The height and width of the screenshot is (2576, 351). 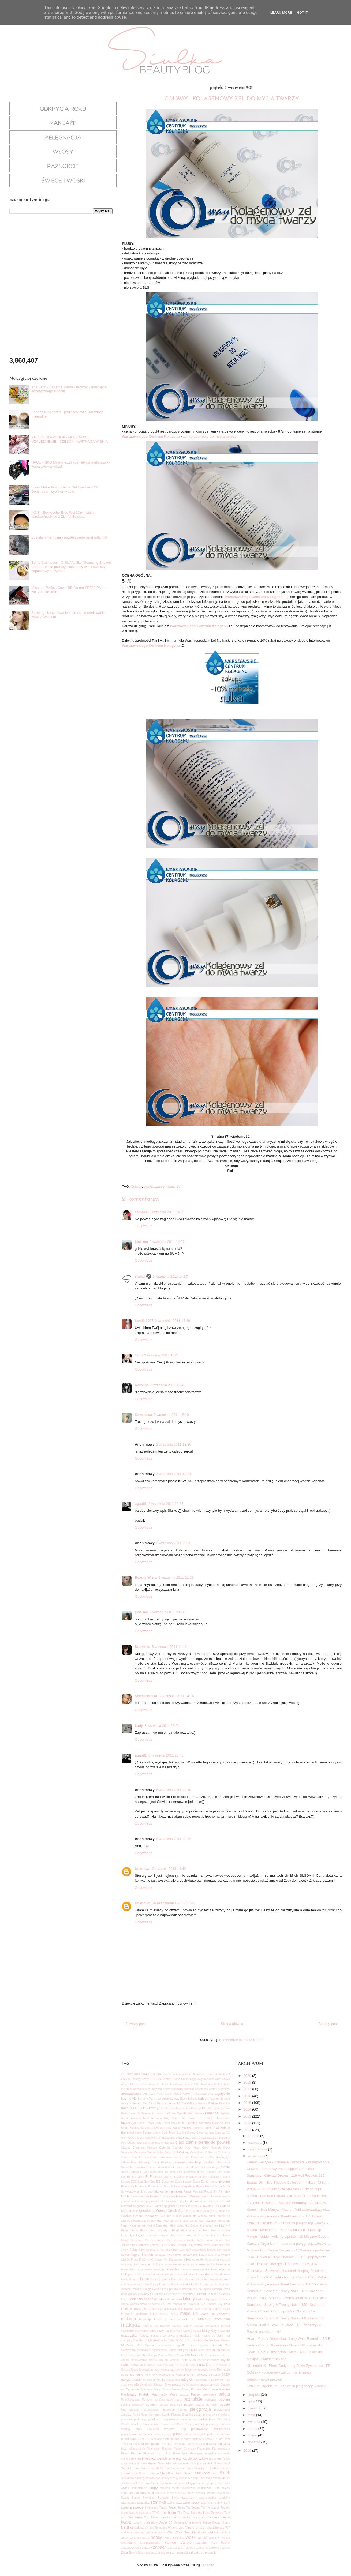 What do you see at coordinates (131, 2289) in the screenshot?
I see `kręcenie włosów` at bounding box center [131, 2289].